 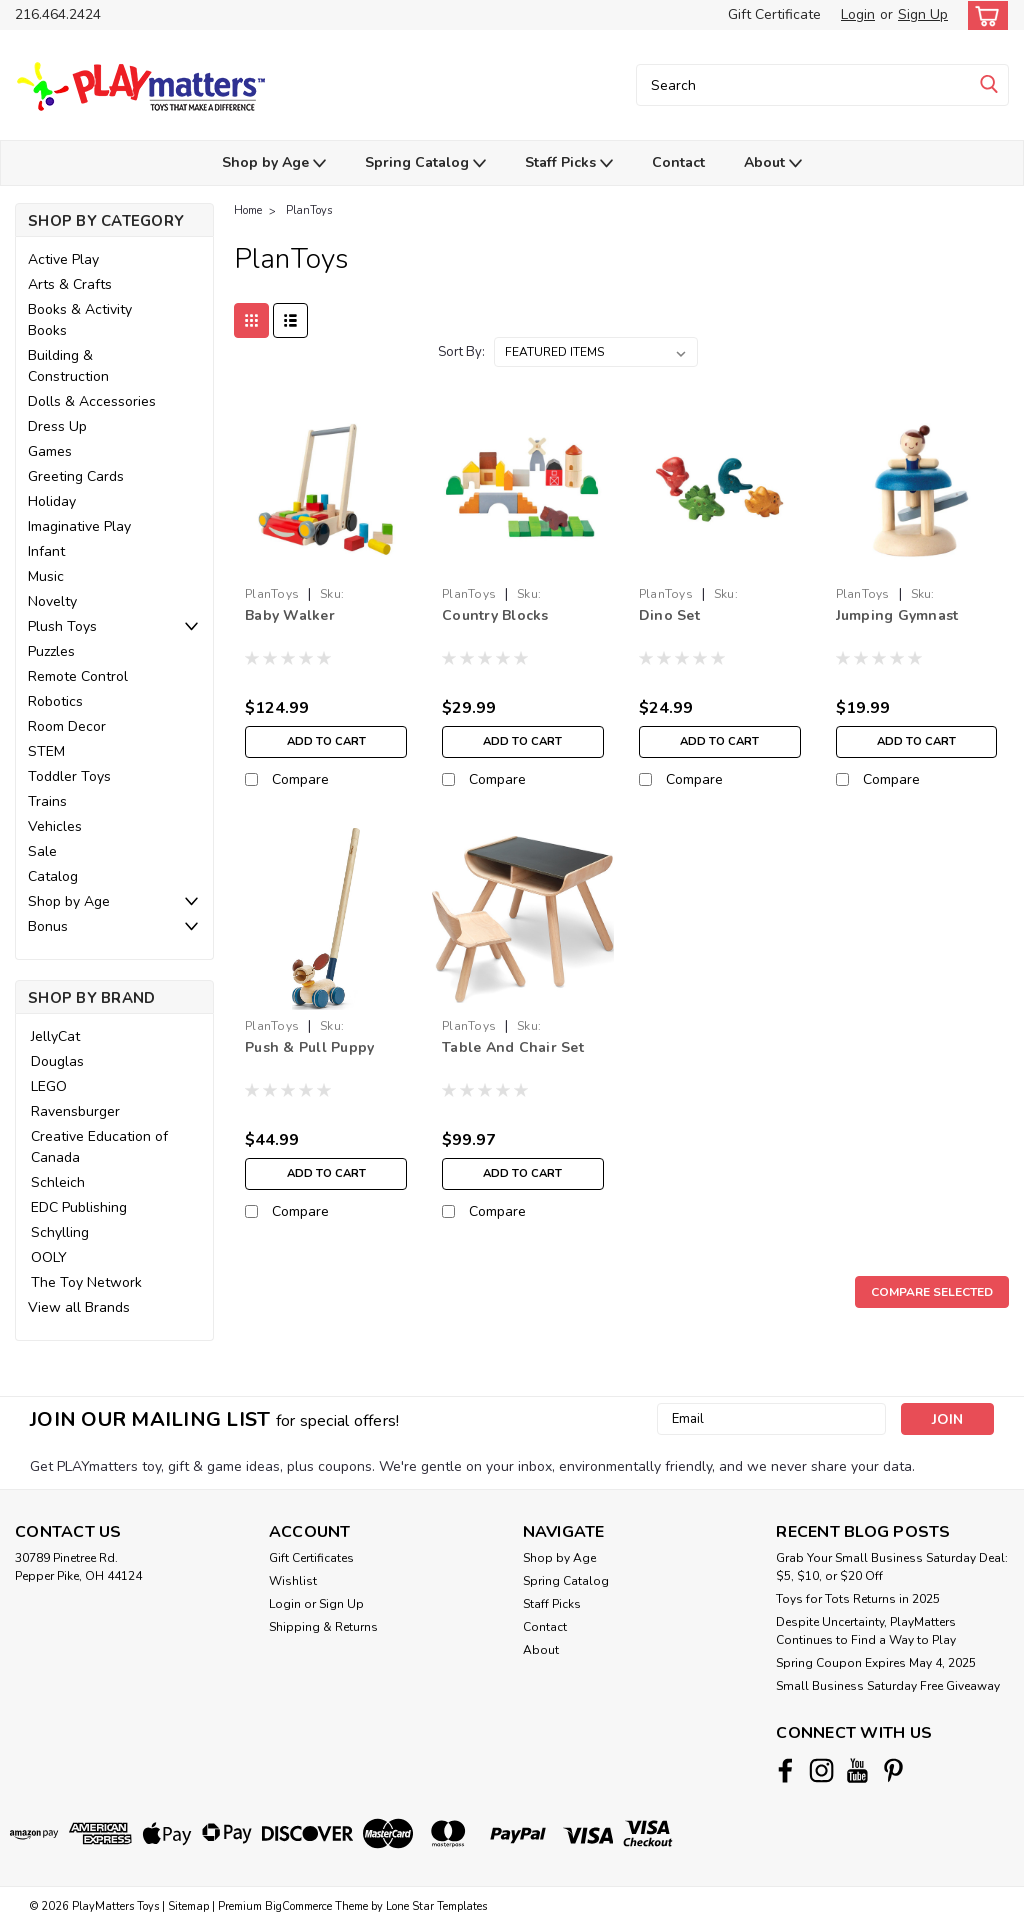 I want to click on Sort By:, so click(x=461, y=352).